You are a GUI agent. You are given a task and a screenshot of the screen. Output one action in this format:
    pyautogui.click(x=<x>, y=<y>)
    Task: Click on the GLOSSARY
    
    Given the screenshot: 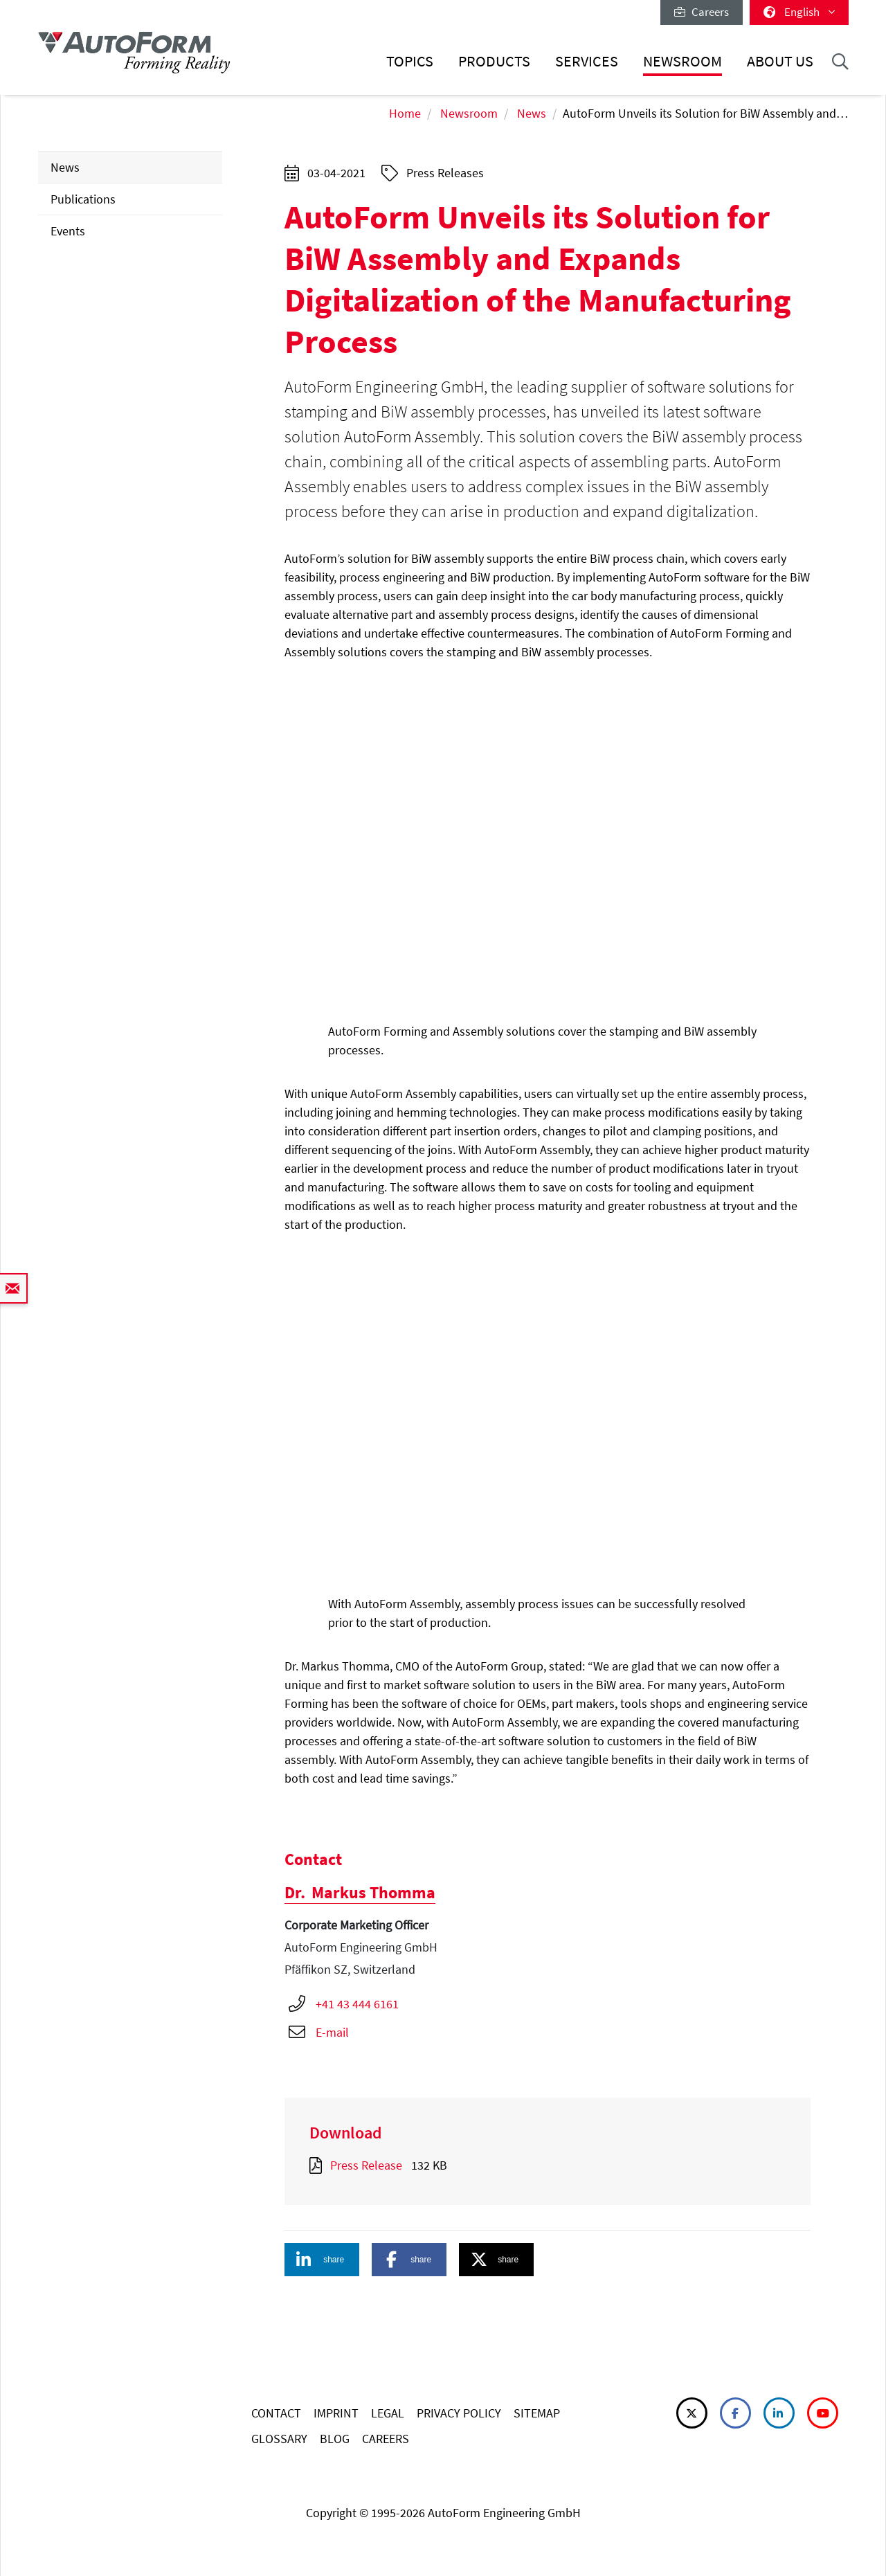 What is the action you would take?
    pyautogui.click(x=279, y=2439)
    